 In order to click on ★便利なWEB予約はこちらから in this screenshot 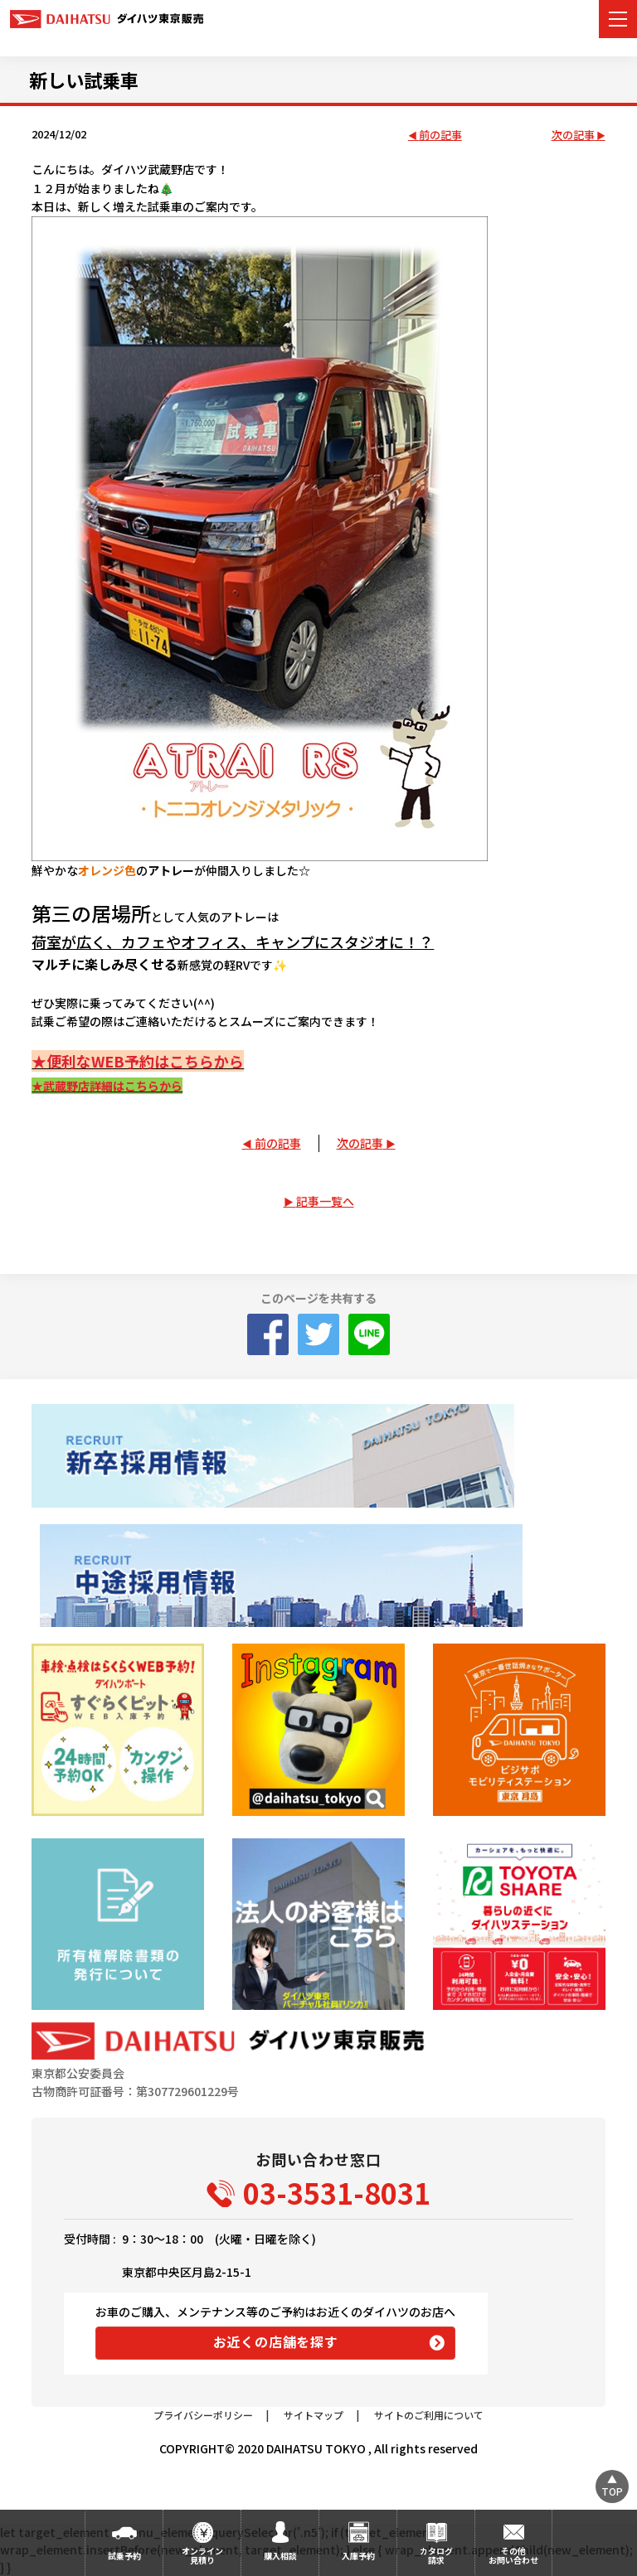, I will do `click(138, 1061)`.